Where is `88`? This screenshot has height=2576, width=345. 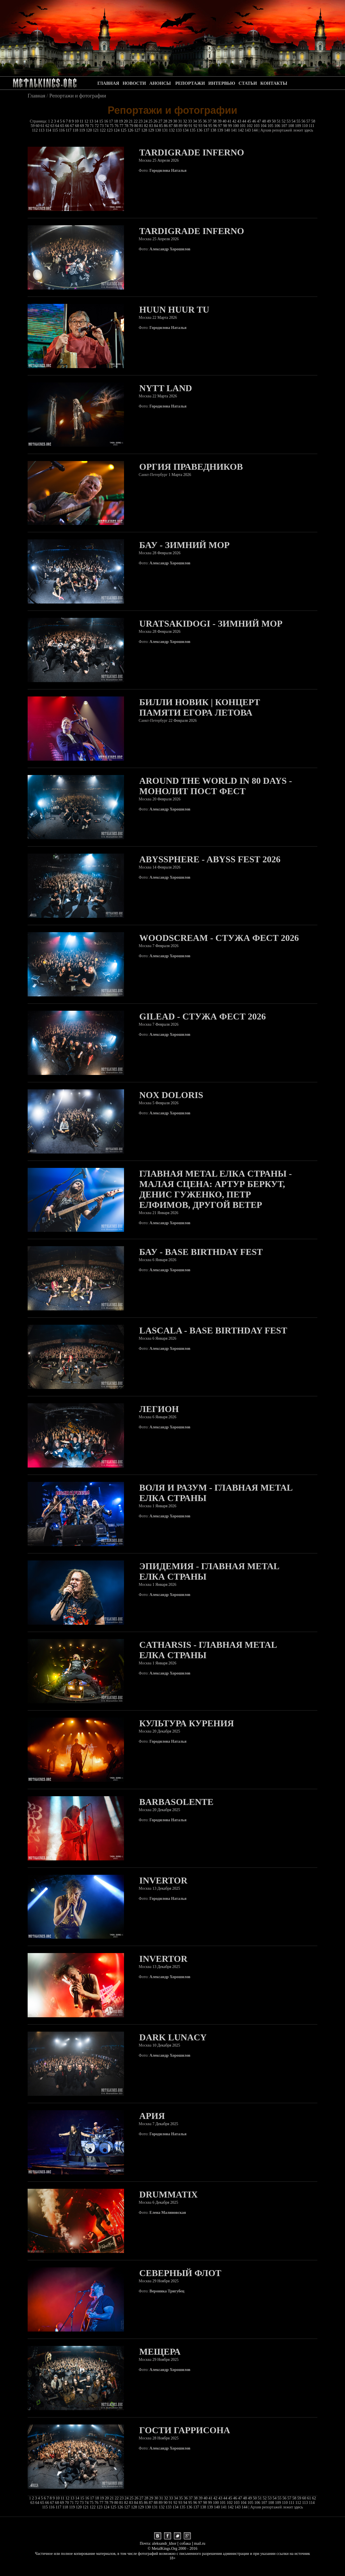 88 is located at coordinates (176, 126).